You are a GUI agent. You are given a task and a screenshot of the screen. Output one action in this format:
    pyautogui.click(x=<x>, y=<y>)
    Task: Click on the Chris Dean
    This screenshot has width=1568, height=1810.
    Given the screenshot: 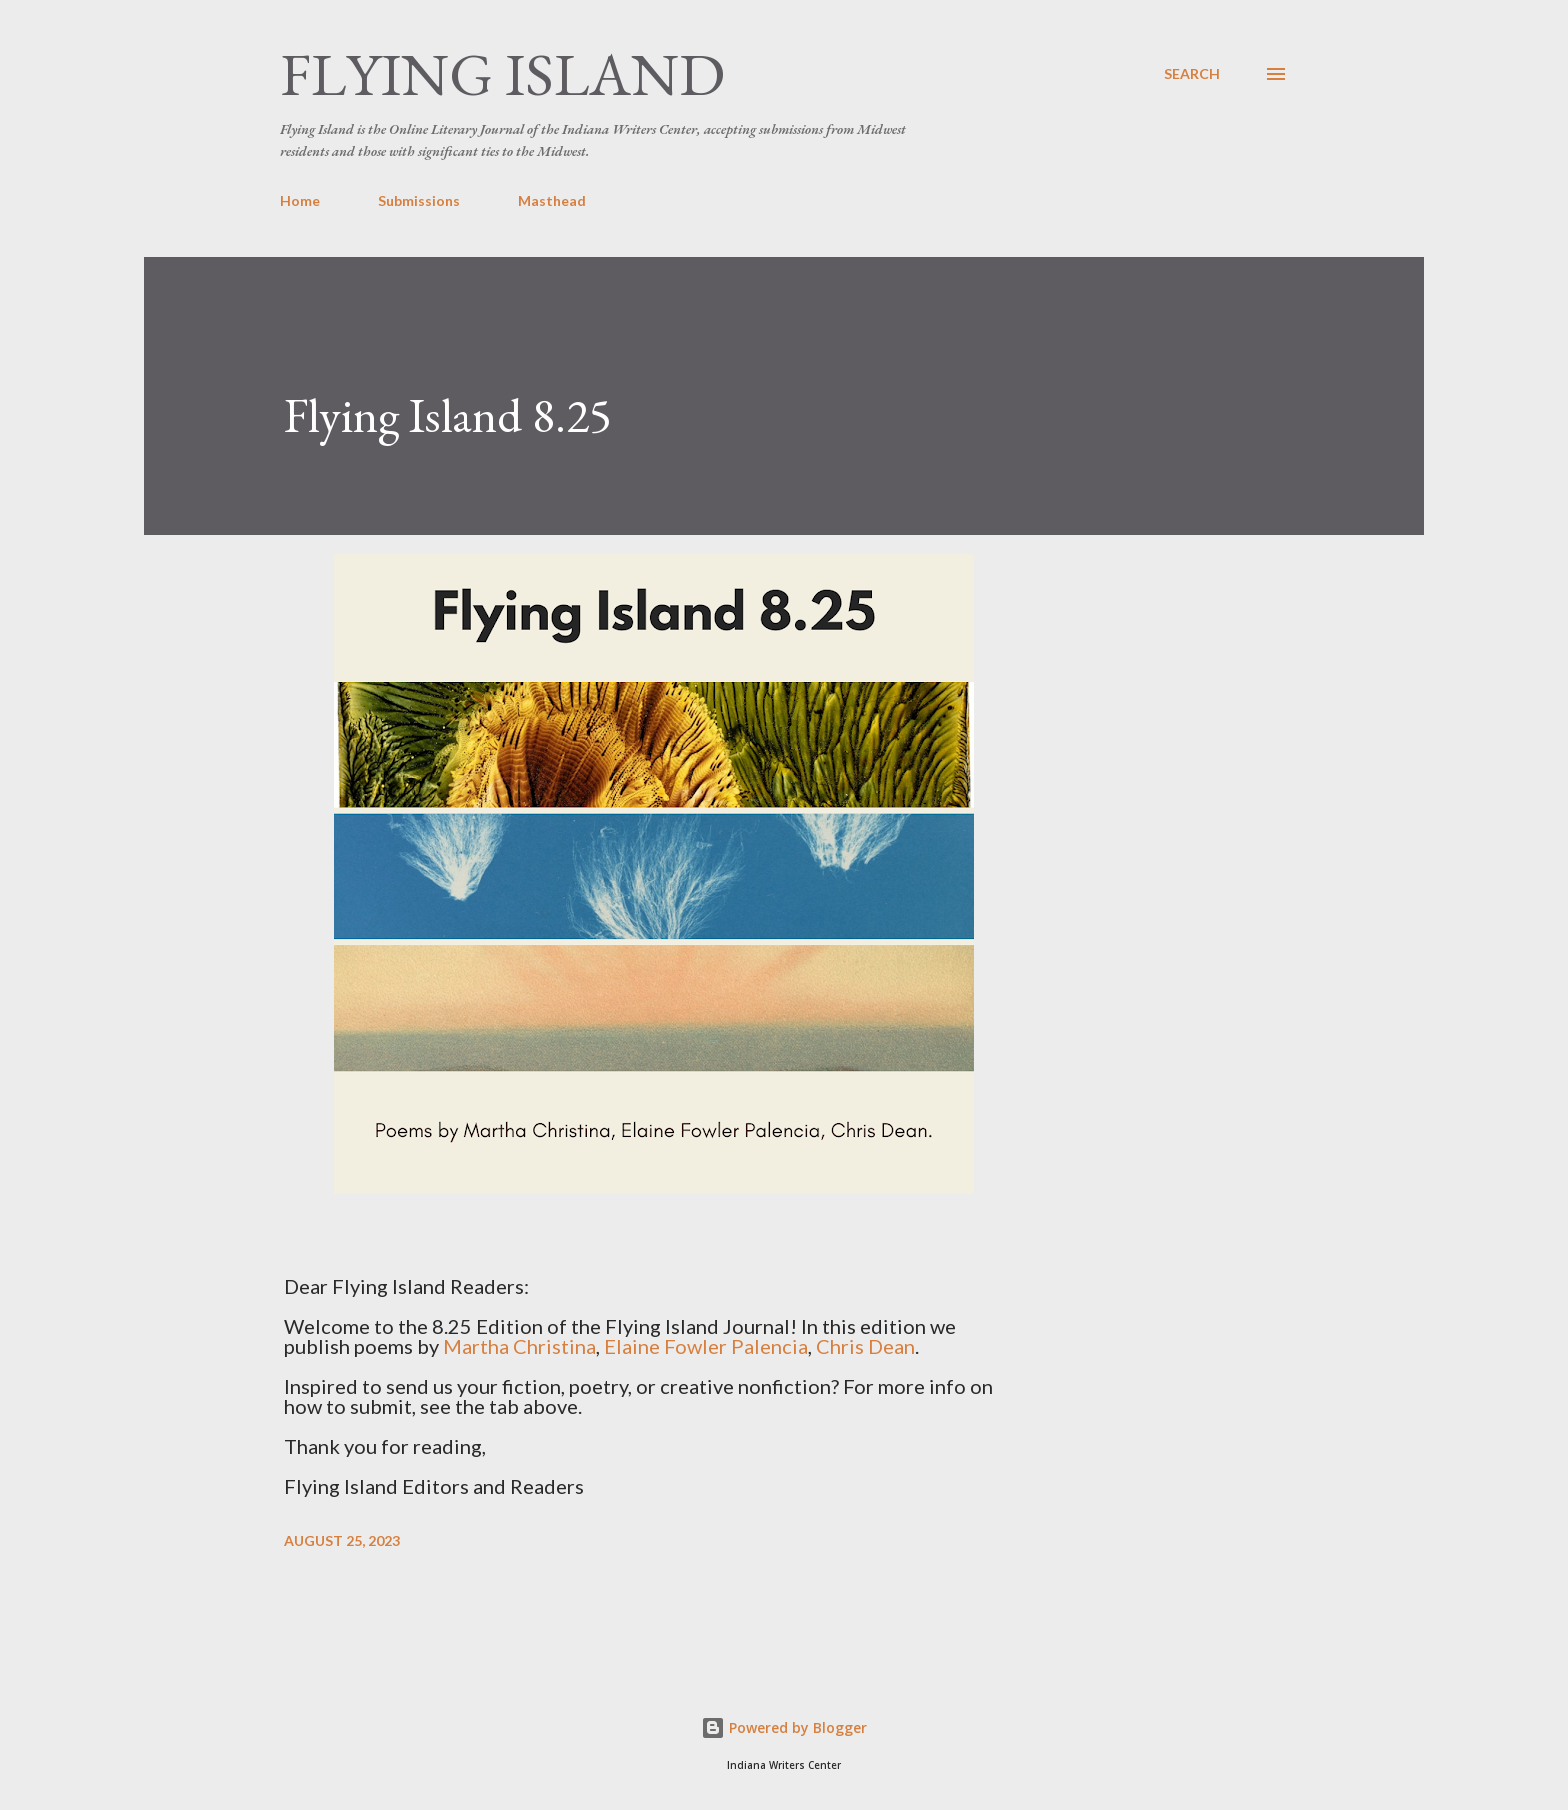 What is the action you would take?
    pyautogui.click(x=865, y=1346)
    